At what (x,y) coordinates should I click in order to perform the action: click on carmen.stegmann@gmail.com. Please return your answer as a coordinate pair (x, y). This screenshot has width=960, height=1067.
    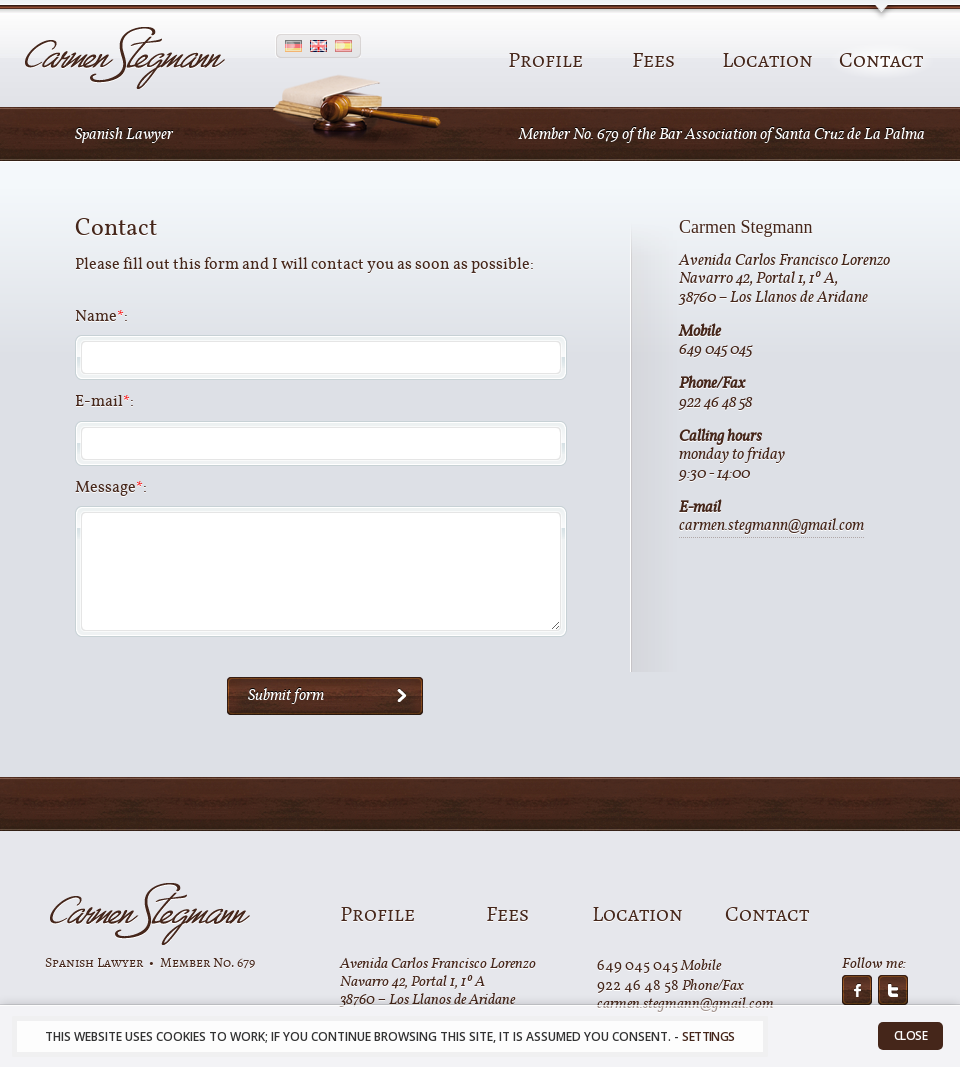
    Looking at the image, I should click on (771, 527).